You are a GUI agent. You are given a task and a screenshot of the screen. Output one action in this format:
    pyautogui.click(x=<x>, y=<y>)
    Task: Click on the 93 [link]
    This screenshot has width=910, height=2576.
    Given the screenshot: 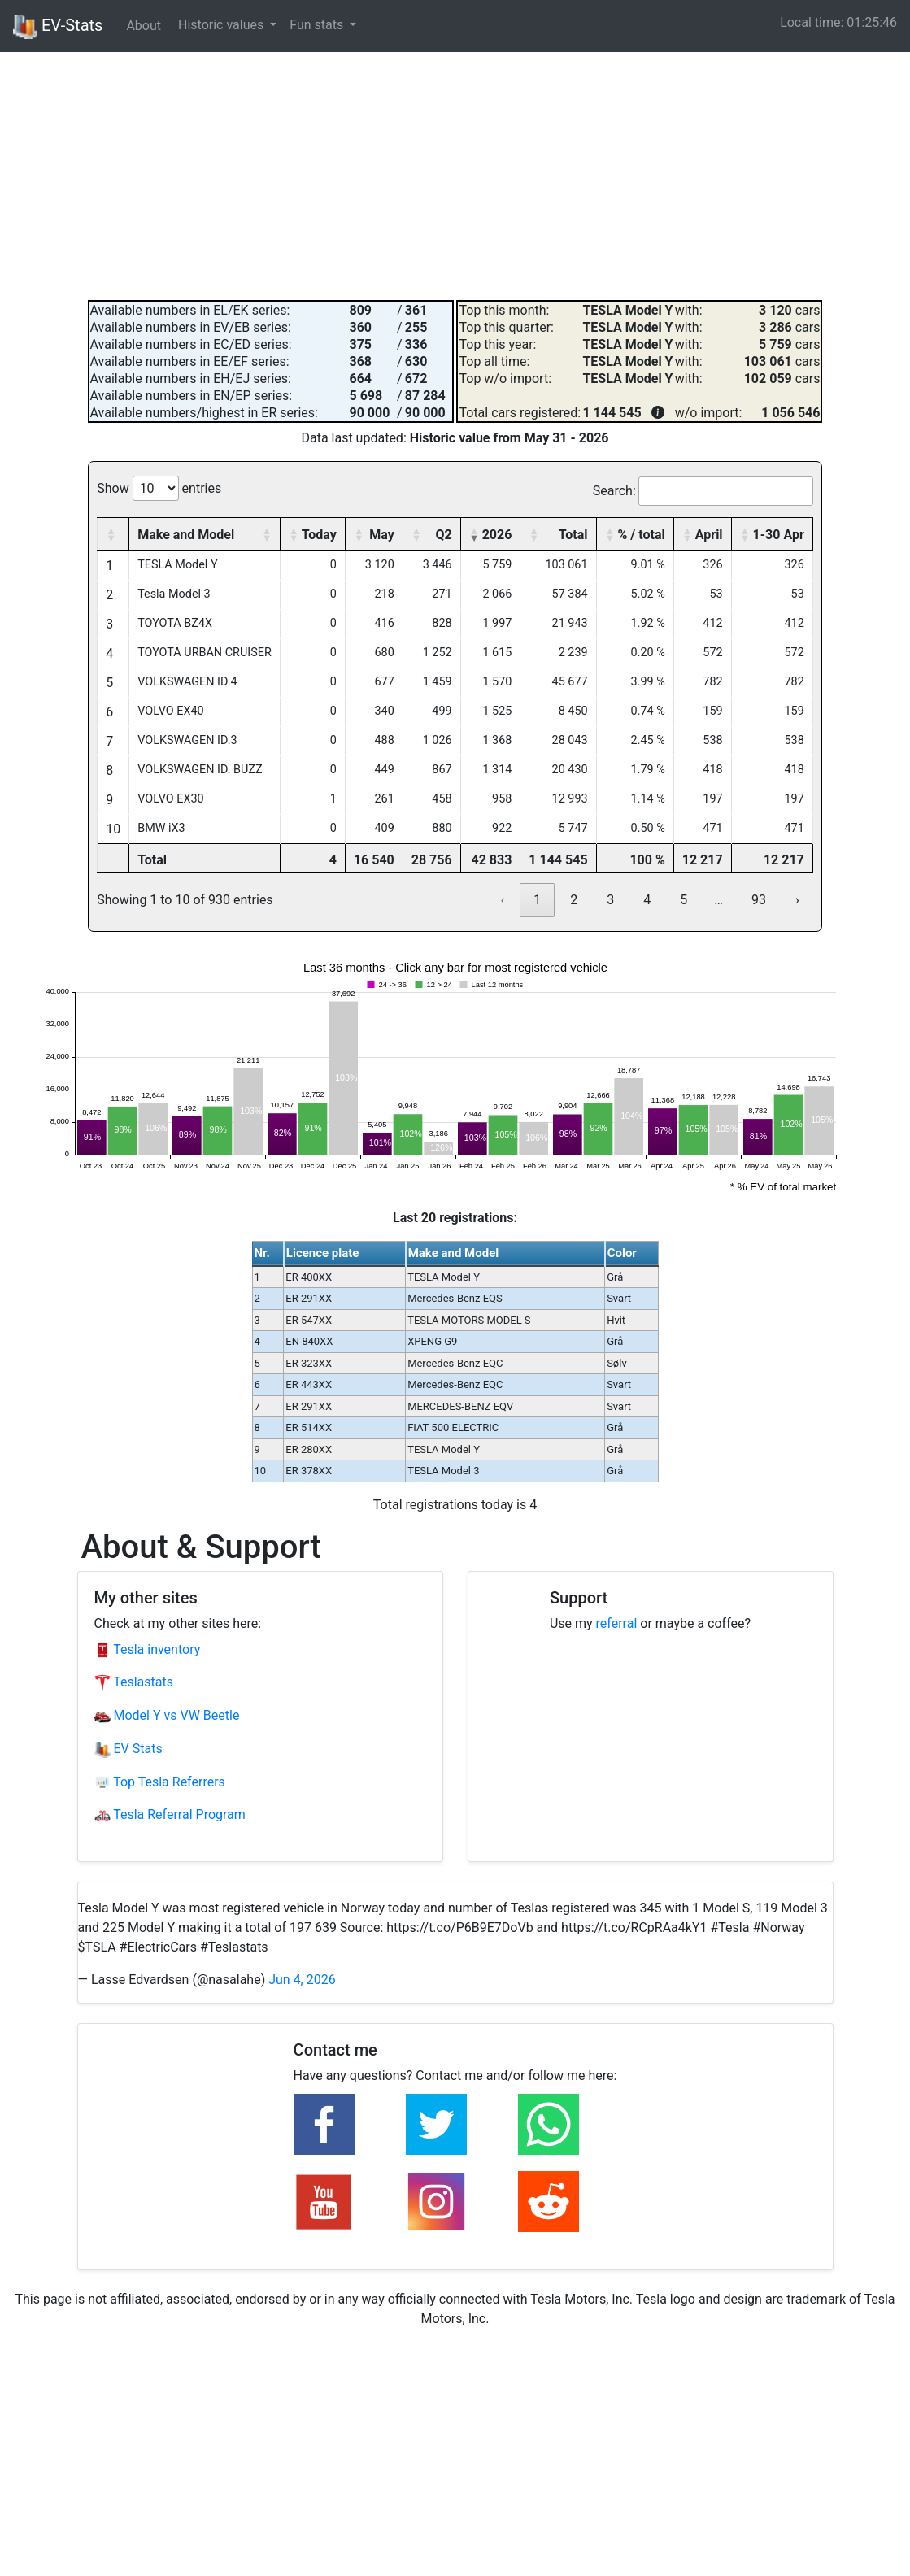 What is the action you would take?
    pyautogui.click(x=758, y=899)
    